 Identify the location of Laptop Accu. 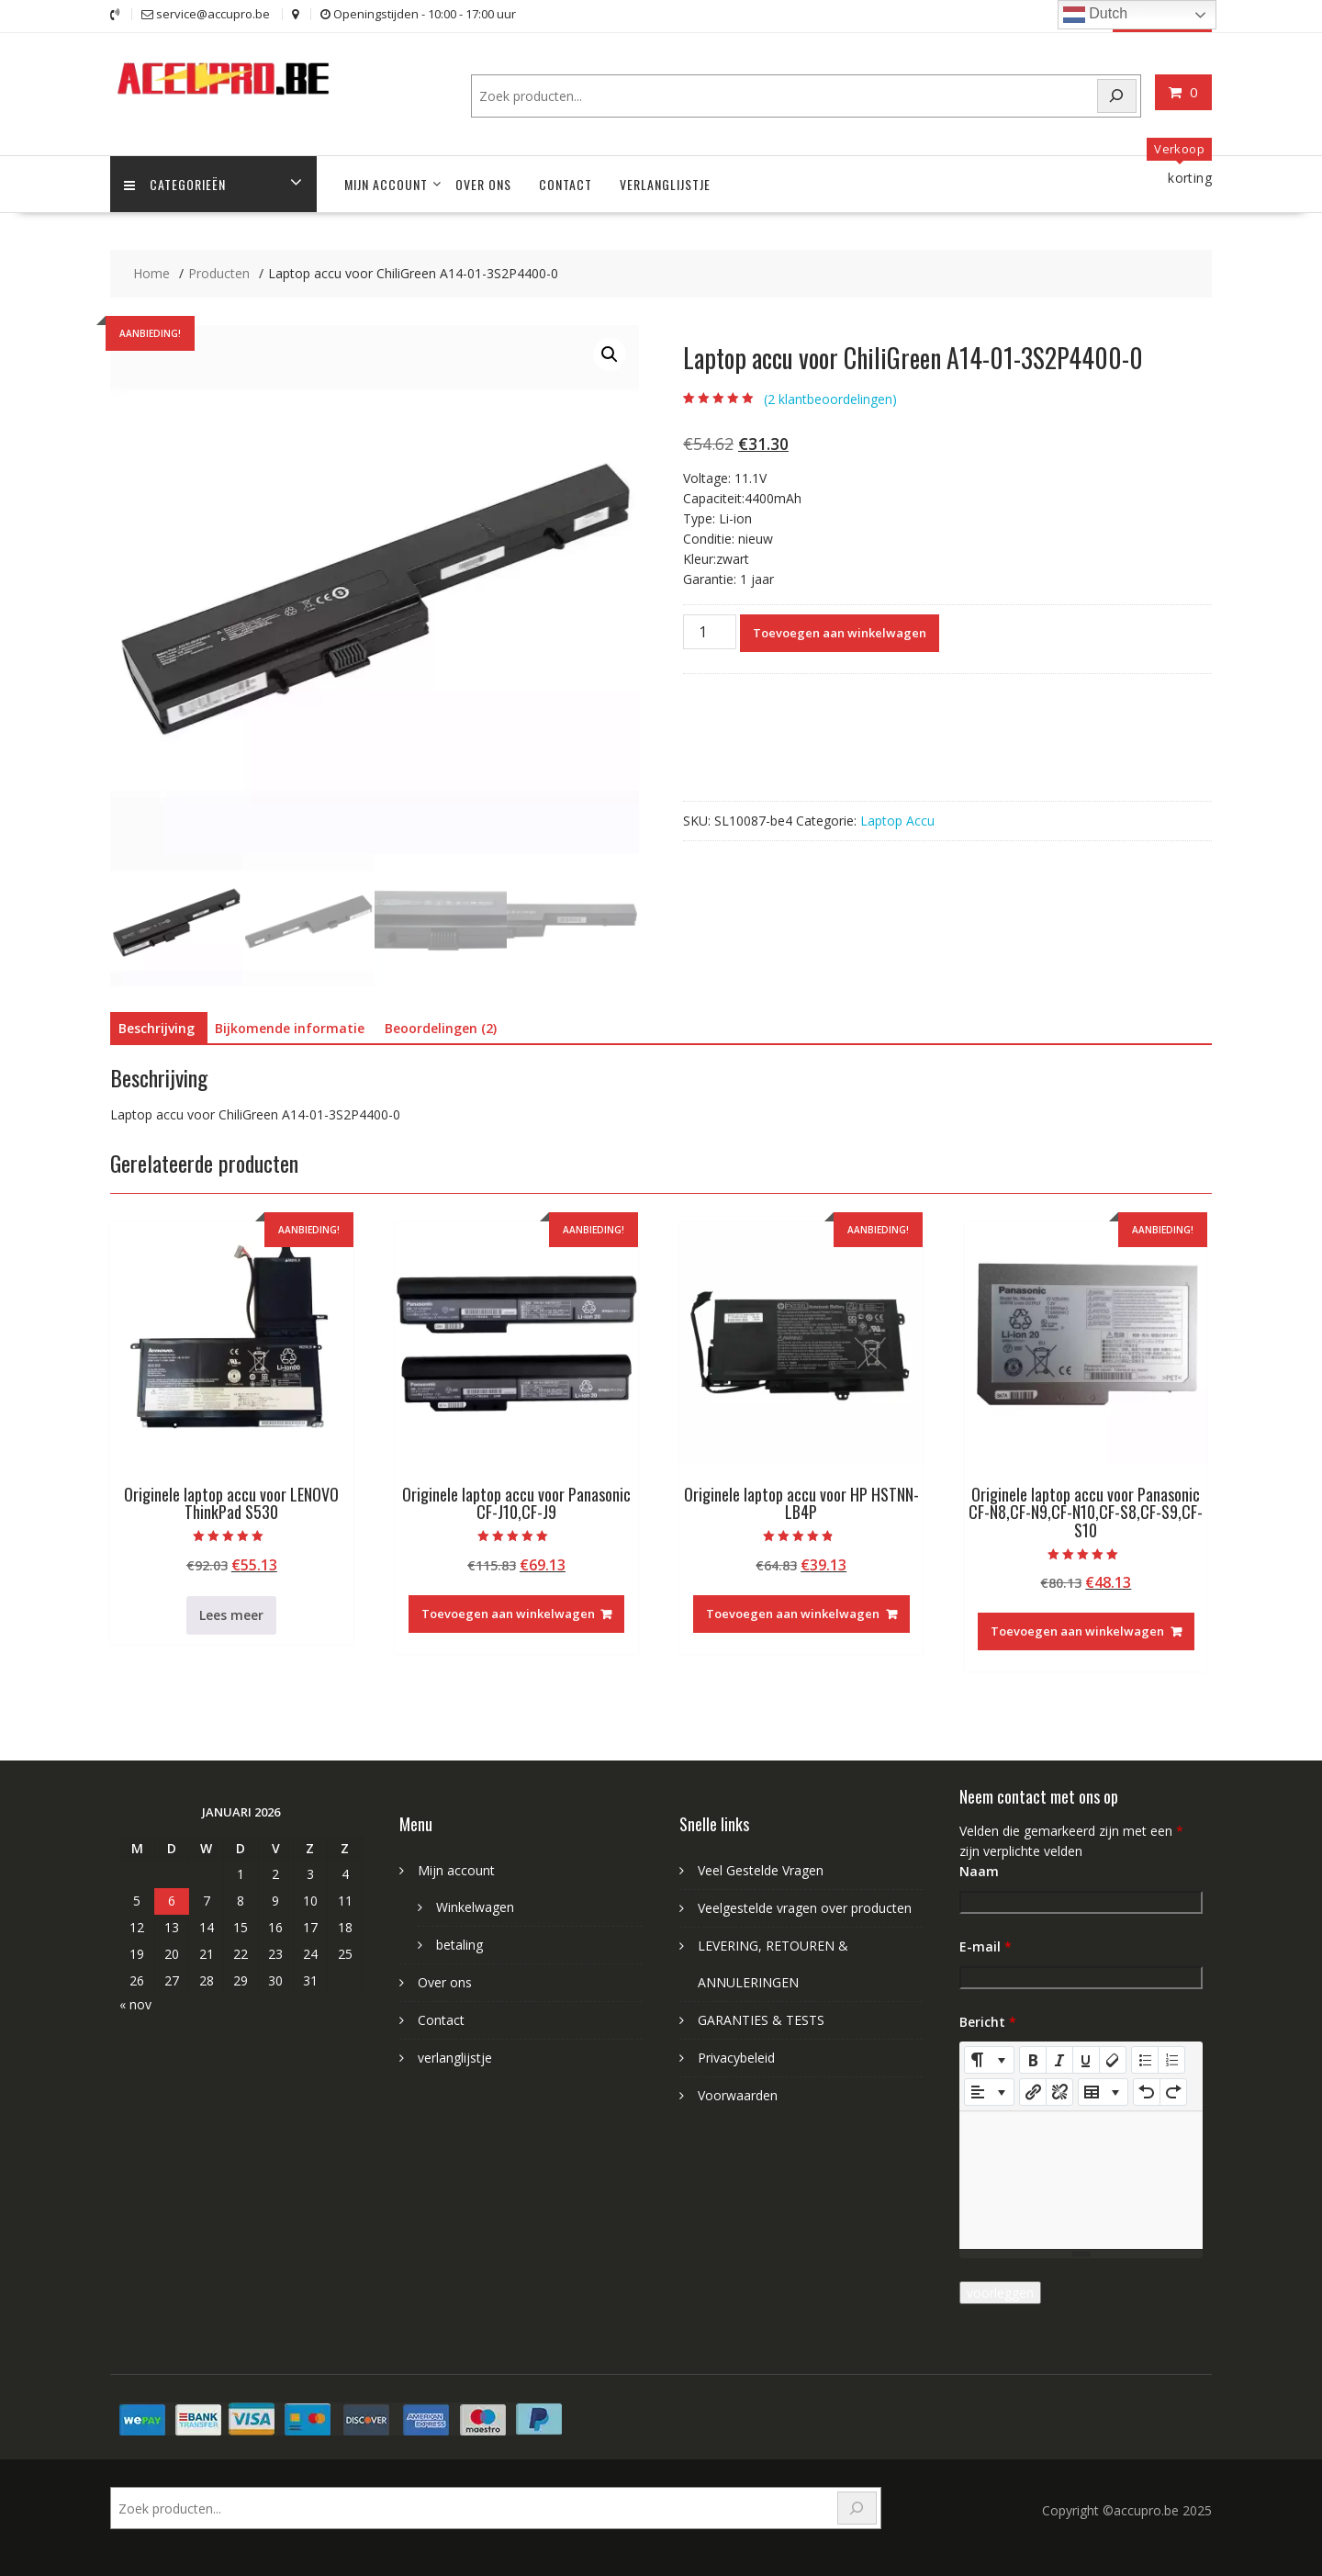
(897, 820).